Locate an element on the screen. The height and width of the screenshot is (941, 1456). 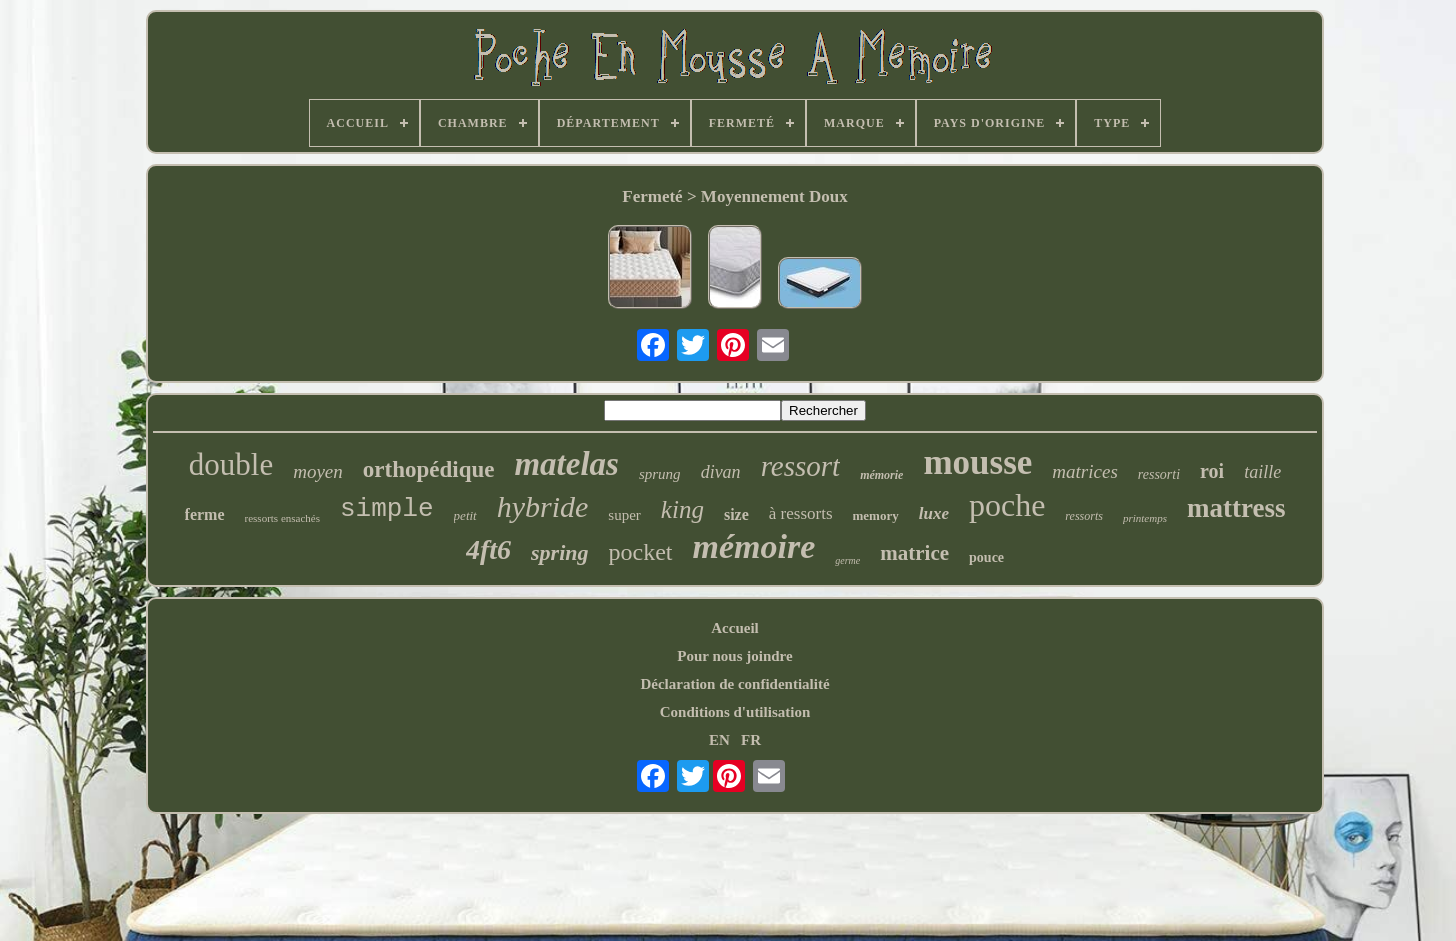
poche is located at coordinates (1007, 505).